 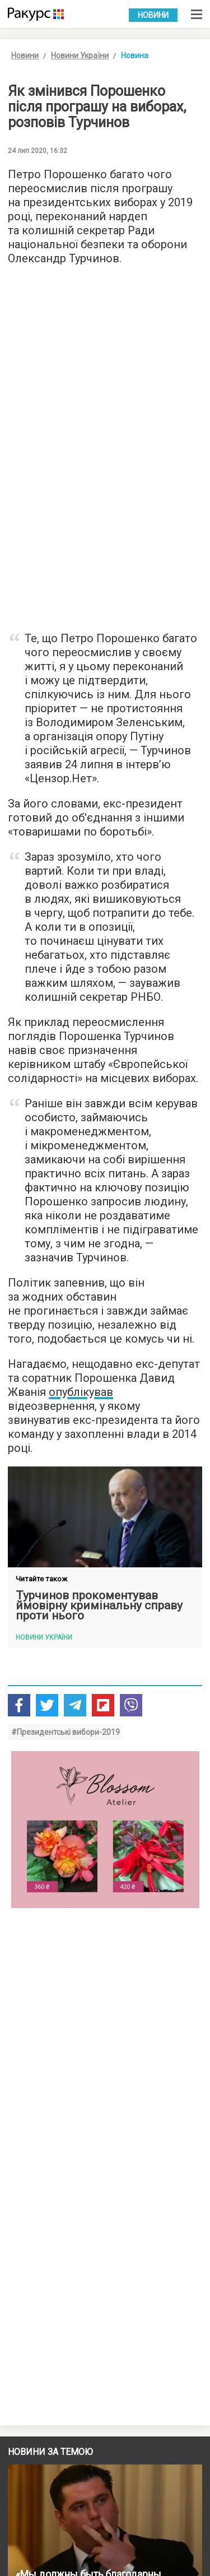 I want to click on #Президентські вибори-2019, so click(x=65, y=1732).